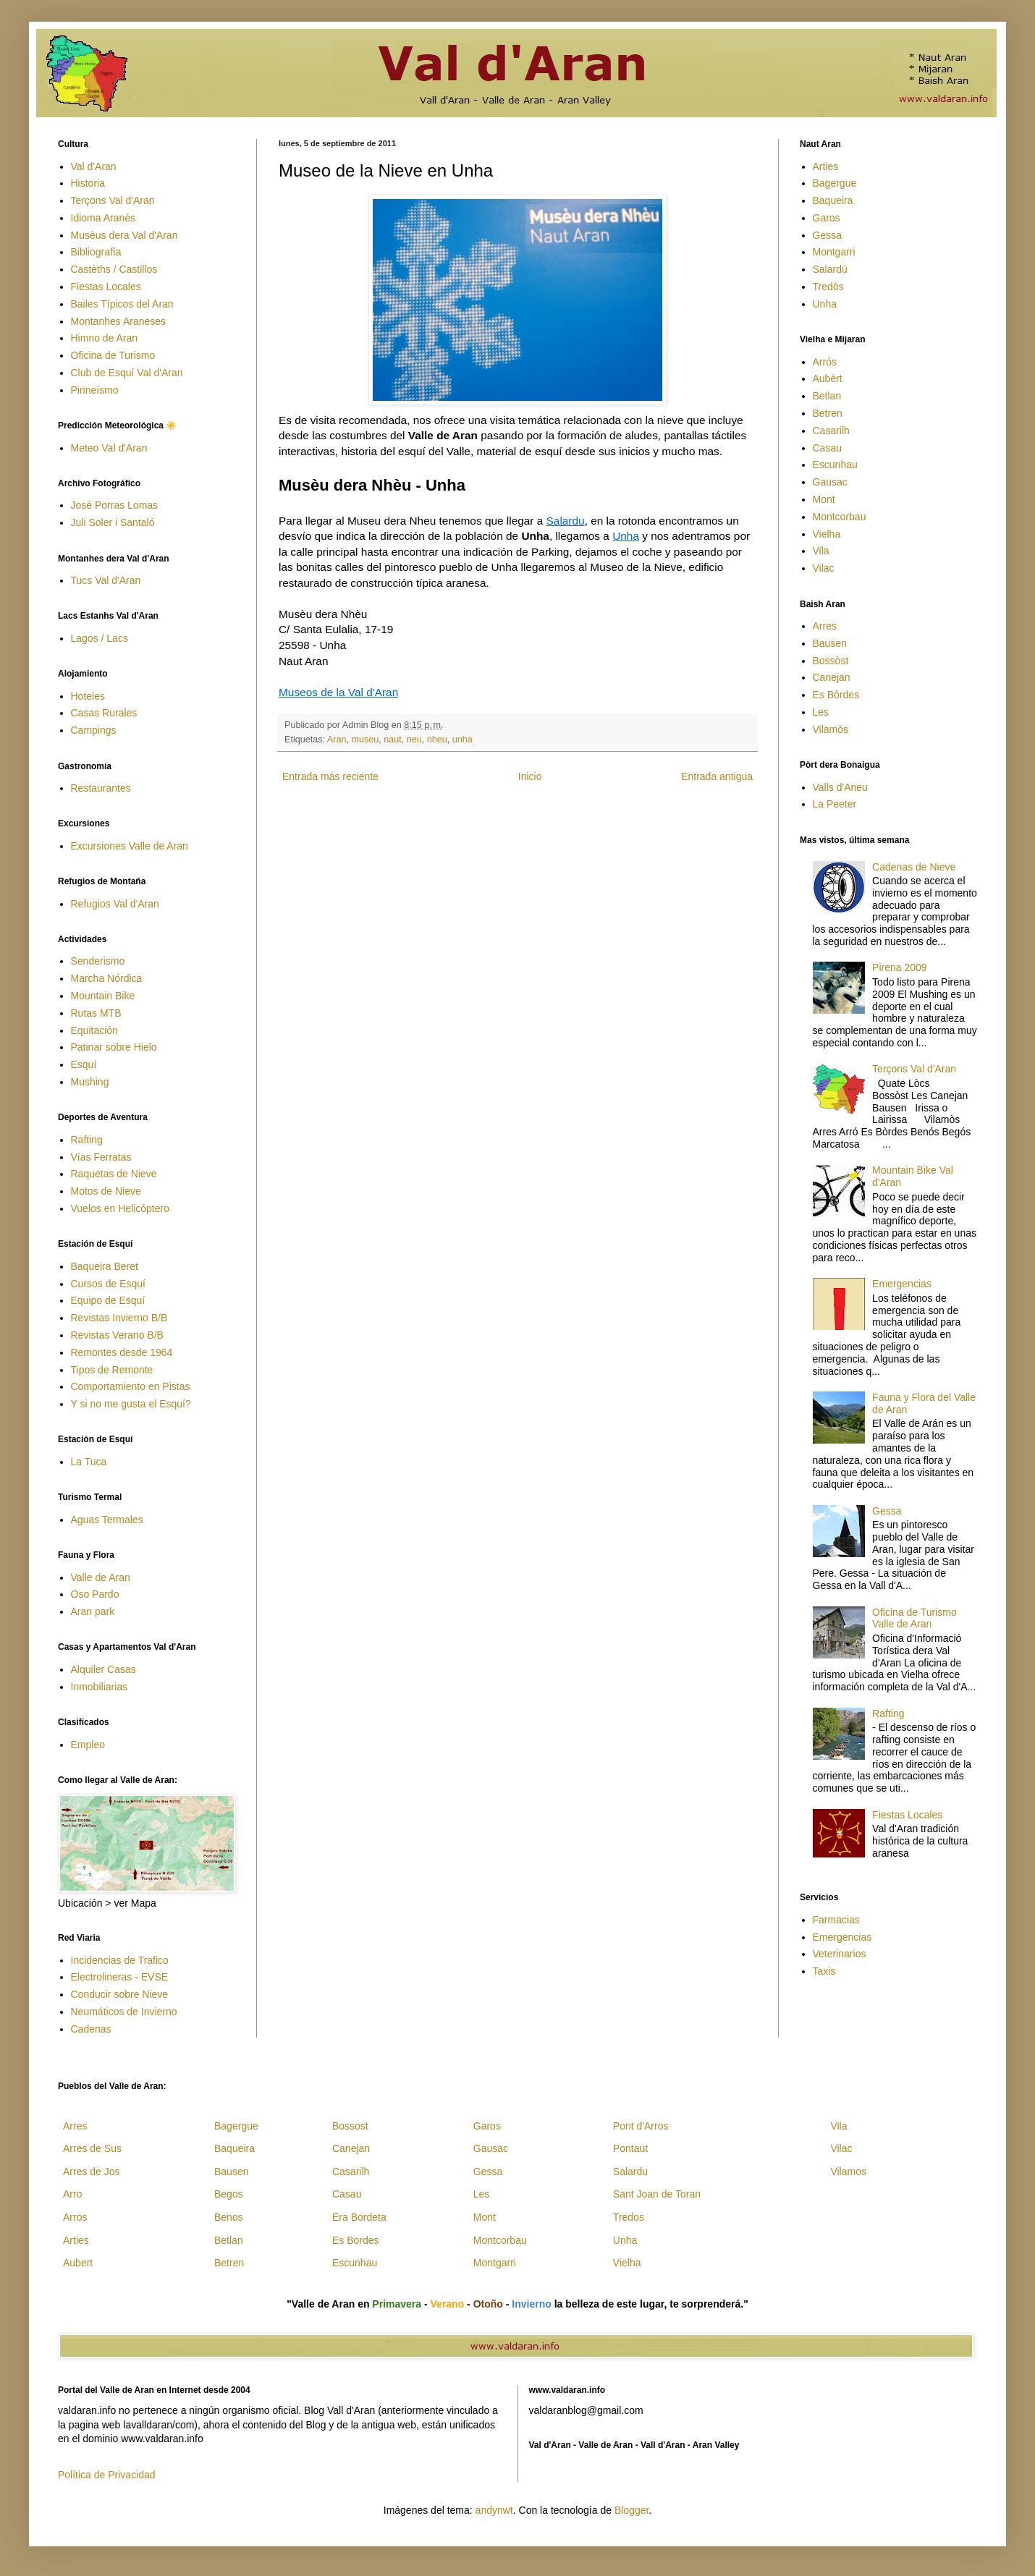 This screenshot has width=1035, height=2576. Describe the element at coordinates (93, 1611) in the screenshot. I see `Aran park` at that location.